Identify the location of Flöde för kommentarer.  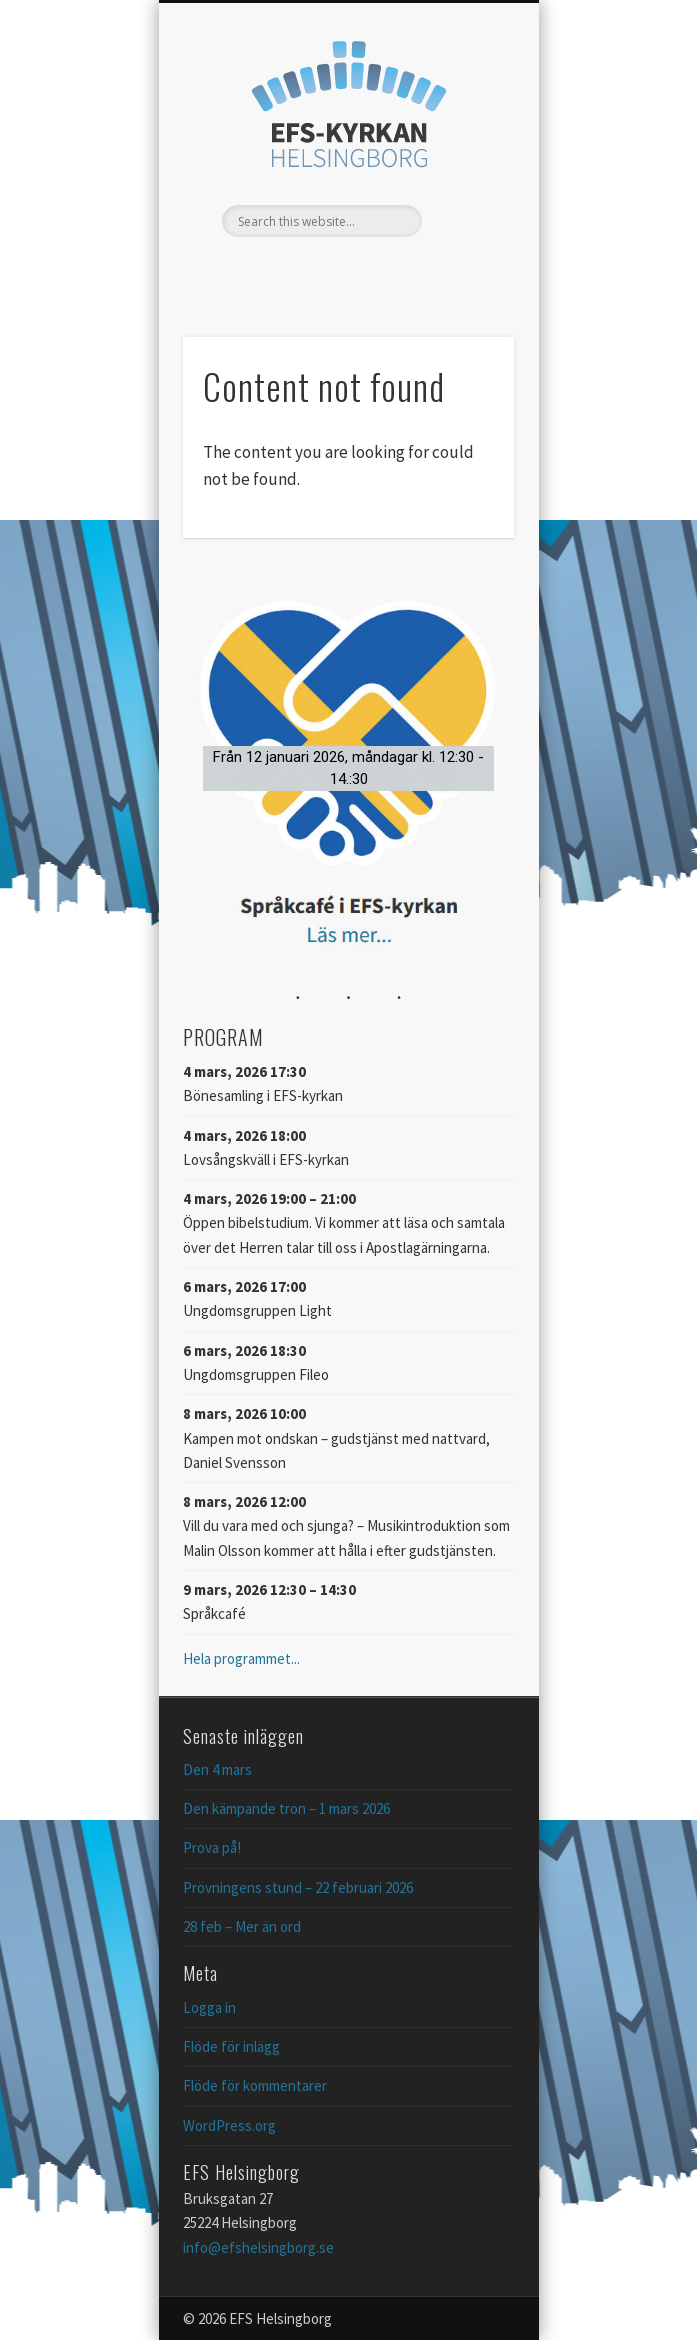
(255, 2085).